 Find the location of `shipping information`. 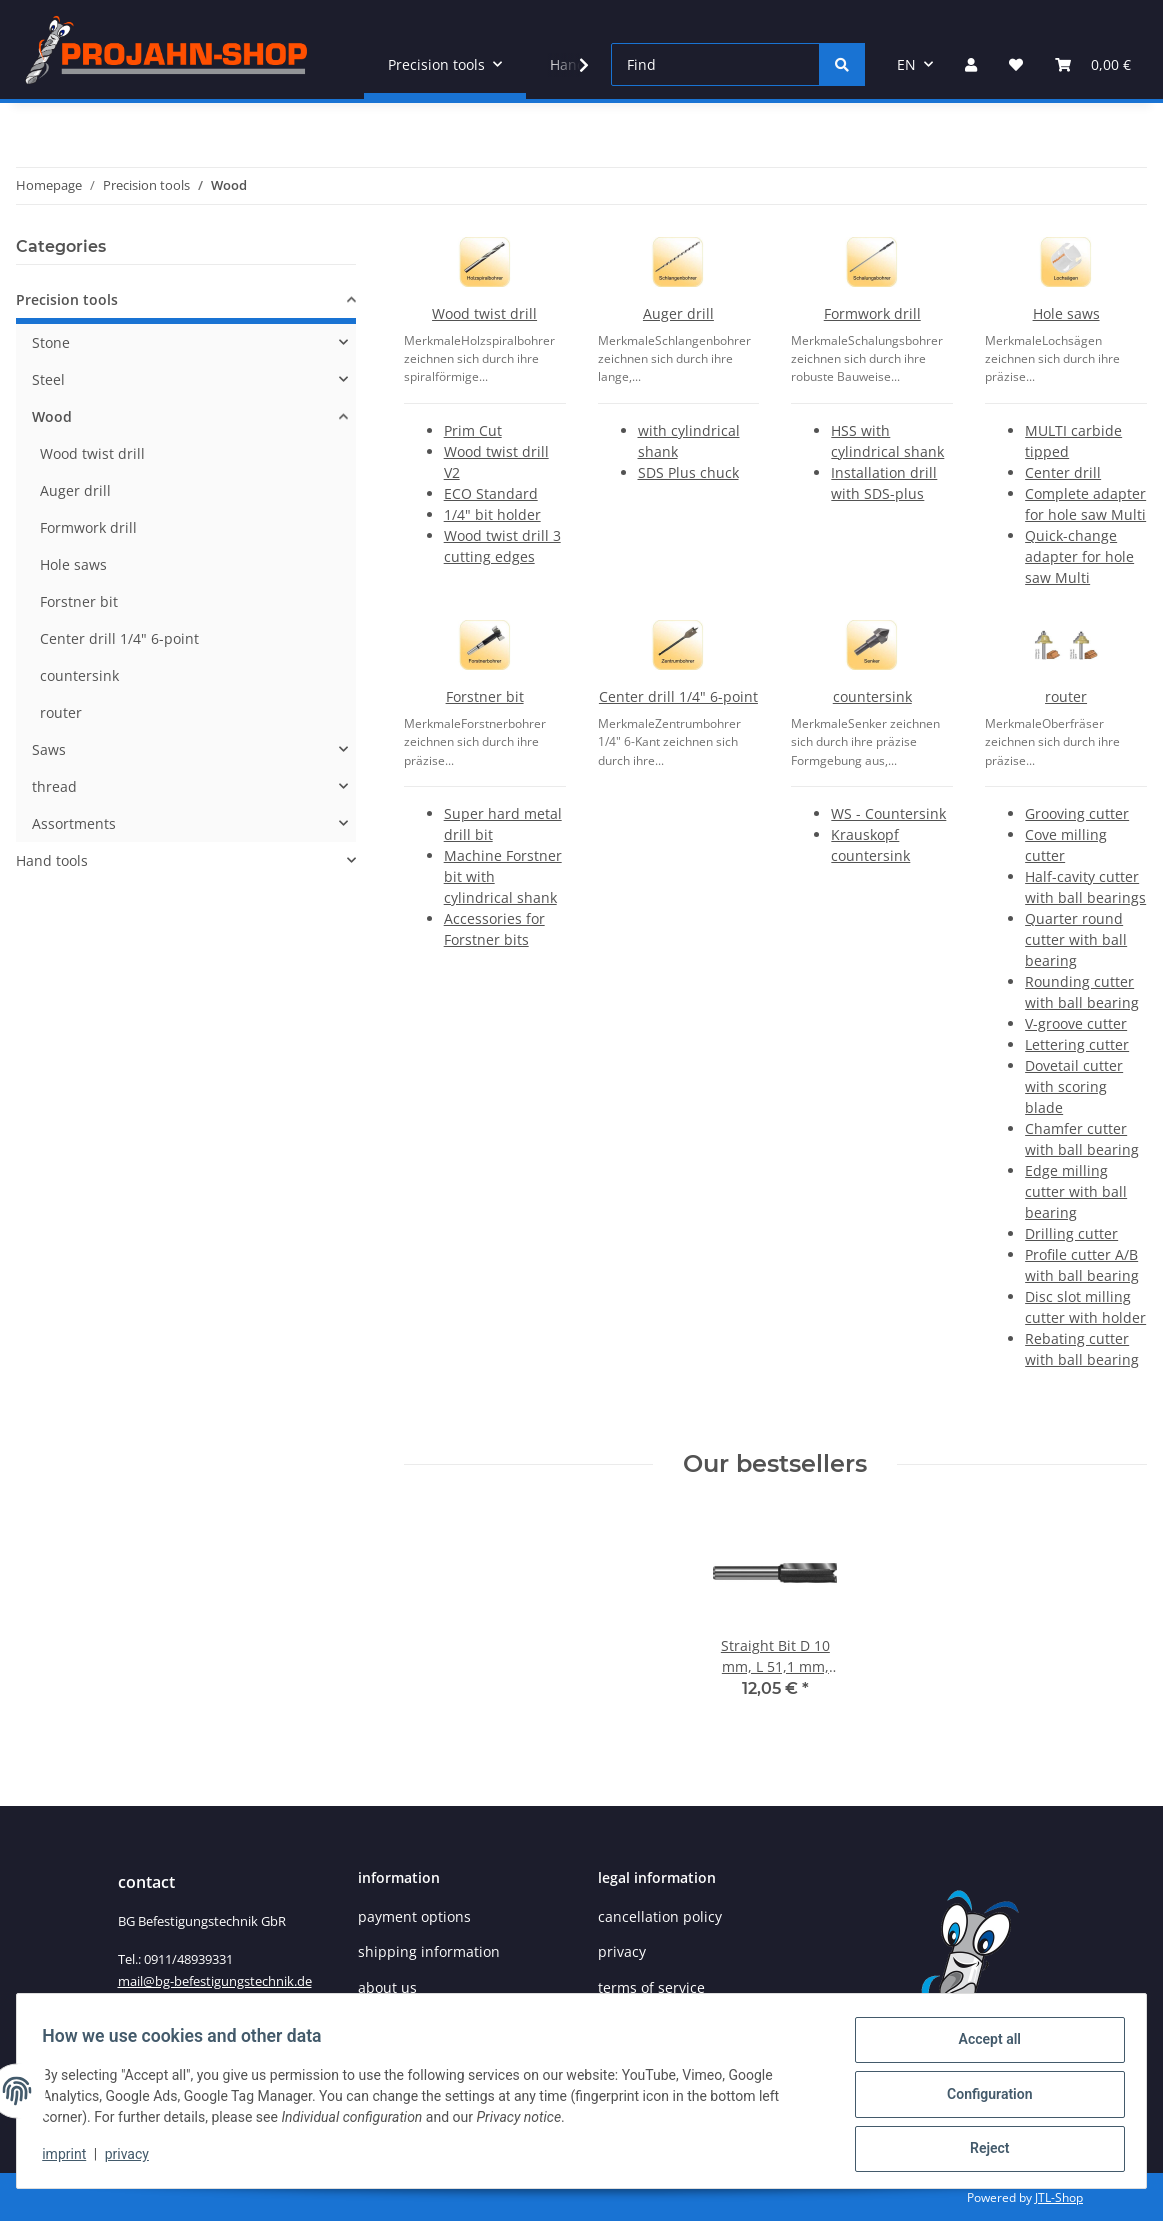

shipping information is located at coordinates (429, 1951).